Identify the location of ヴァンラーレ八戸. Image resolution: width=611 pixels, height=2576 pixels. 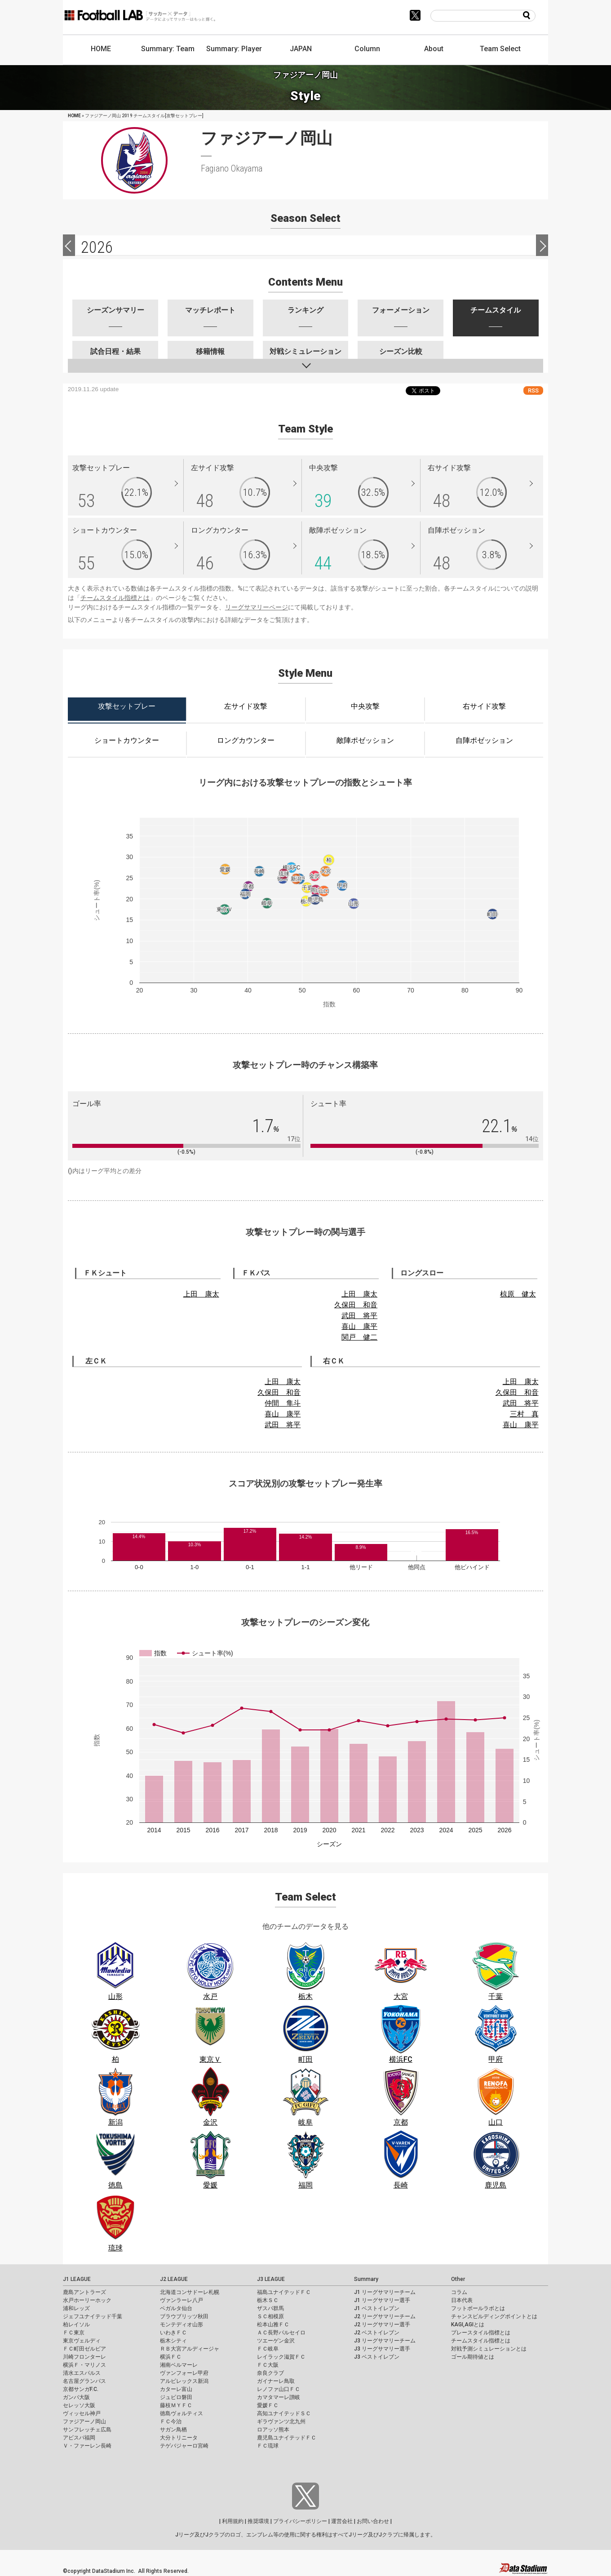
(181, 2300).